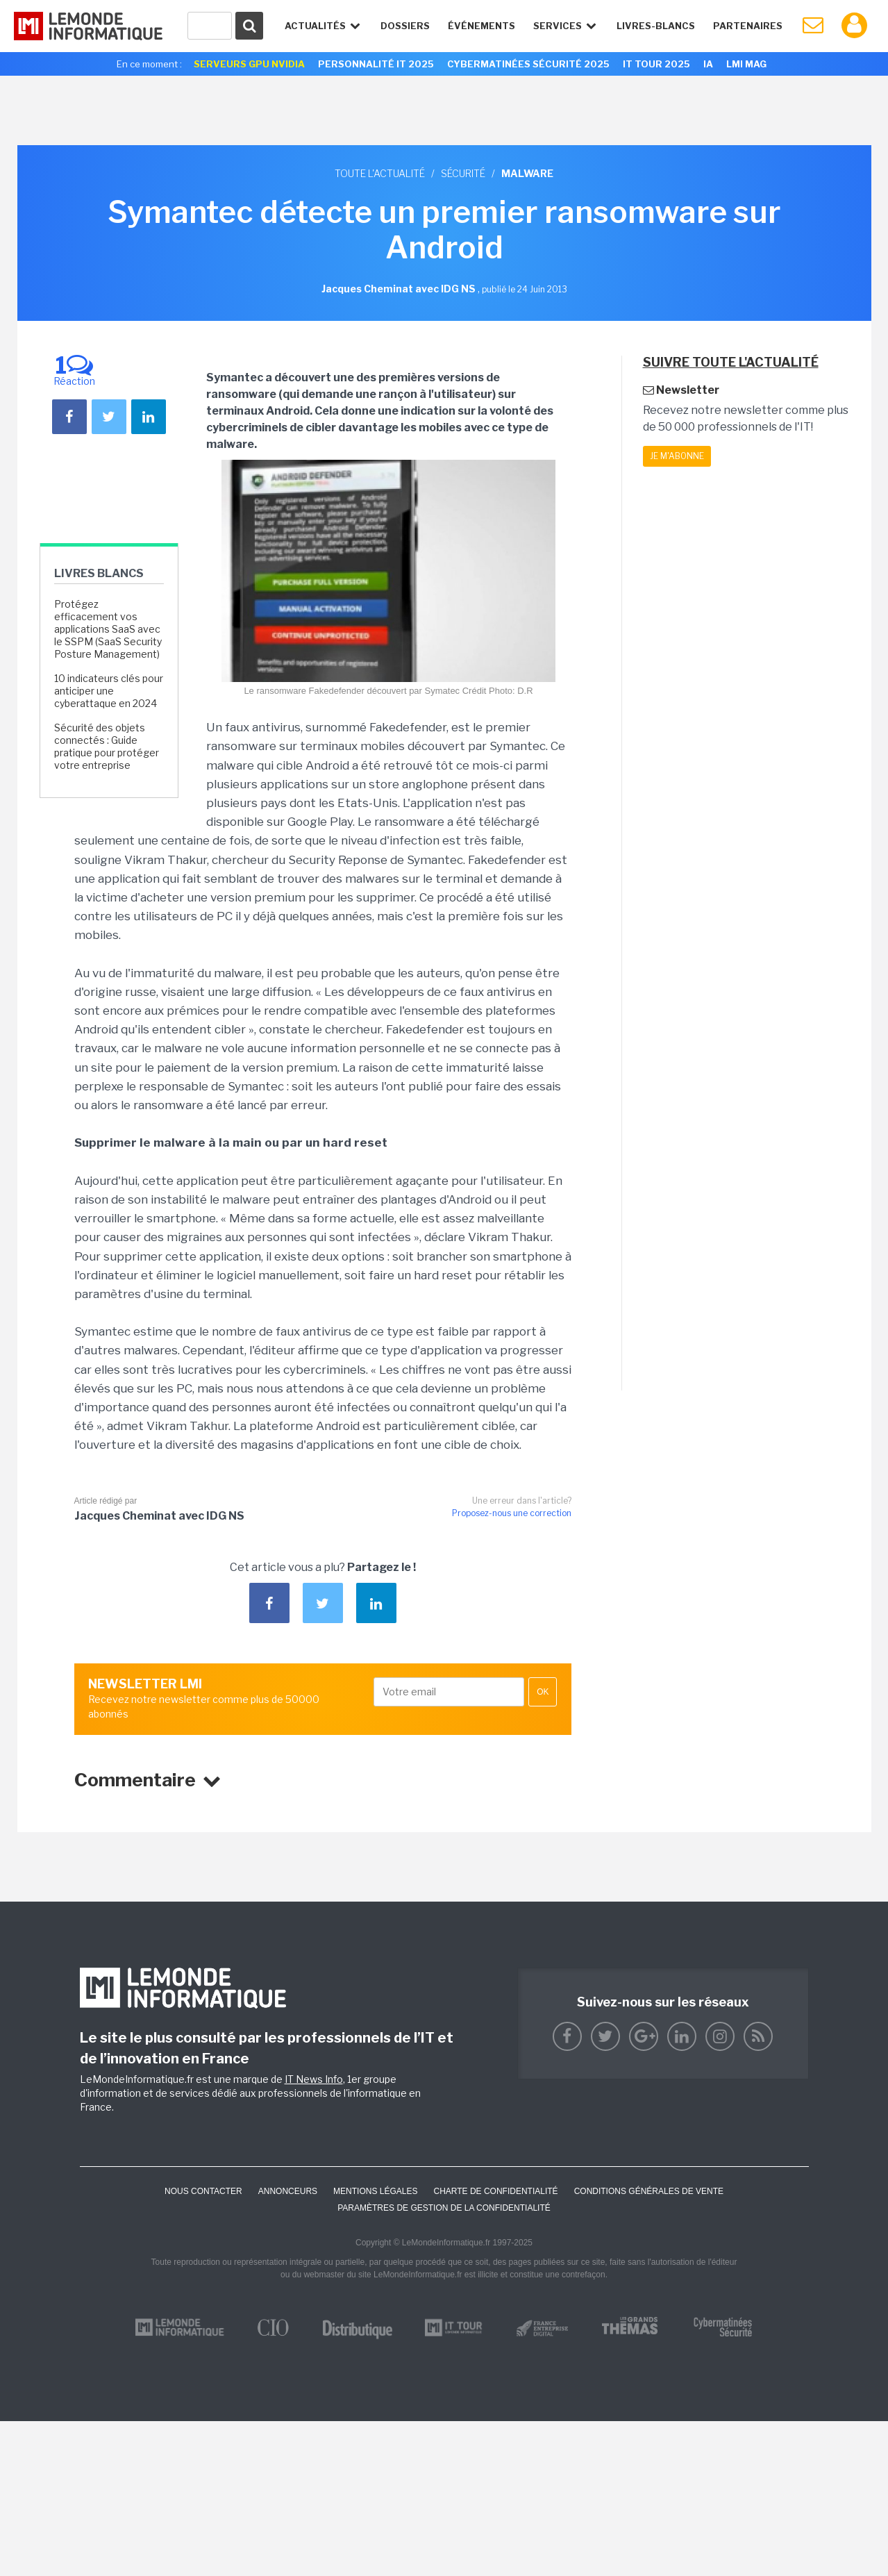 The height and width of the screenshot is (2576, 888). I want to click on ANNONCEURS, so click(287, 2191).